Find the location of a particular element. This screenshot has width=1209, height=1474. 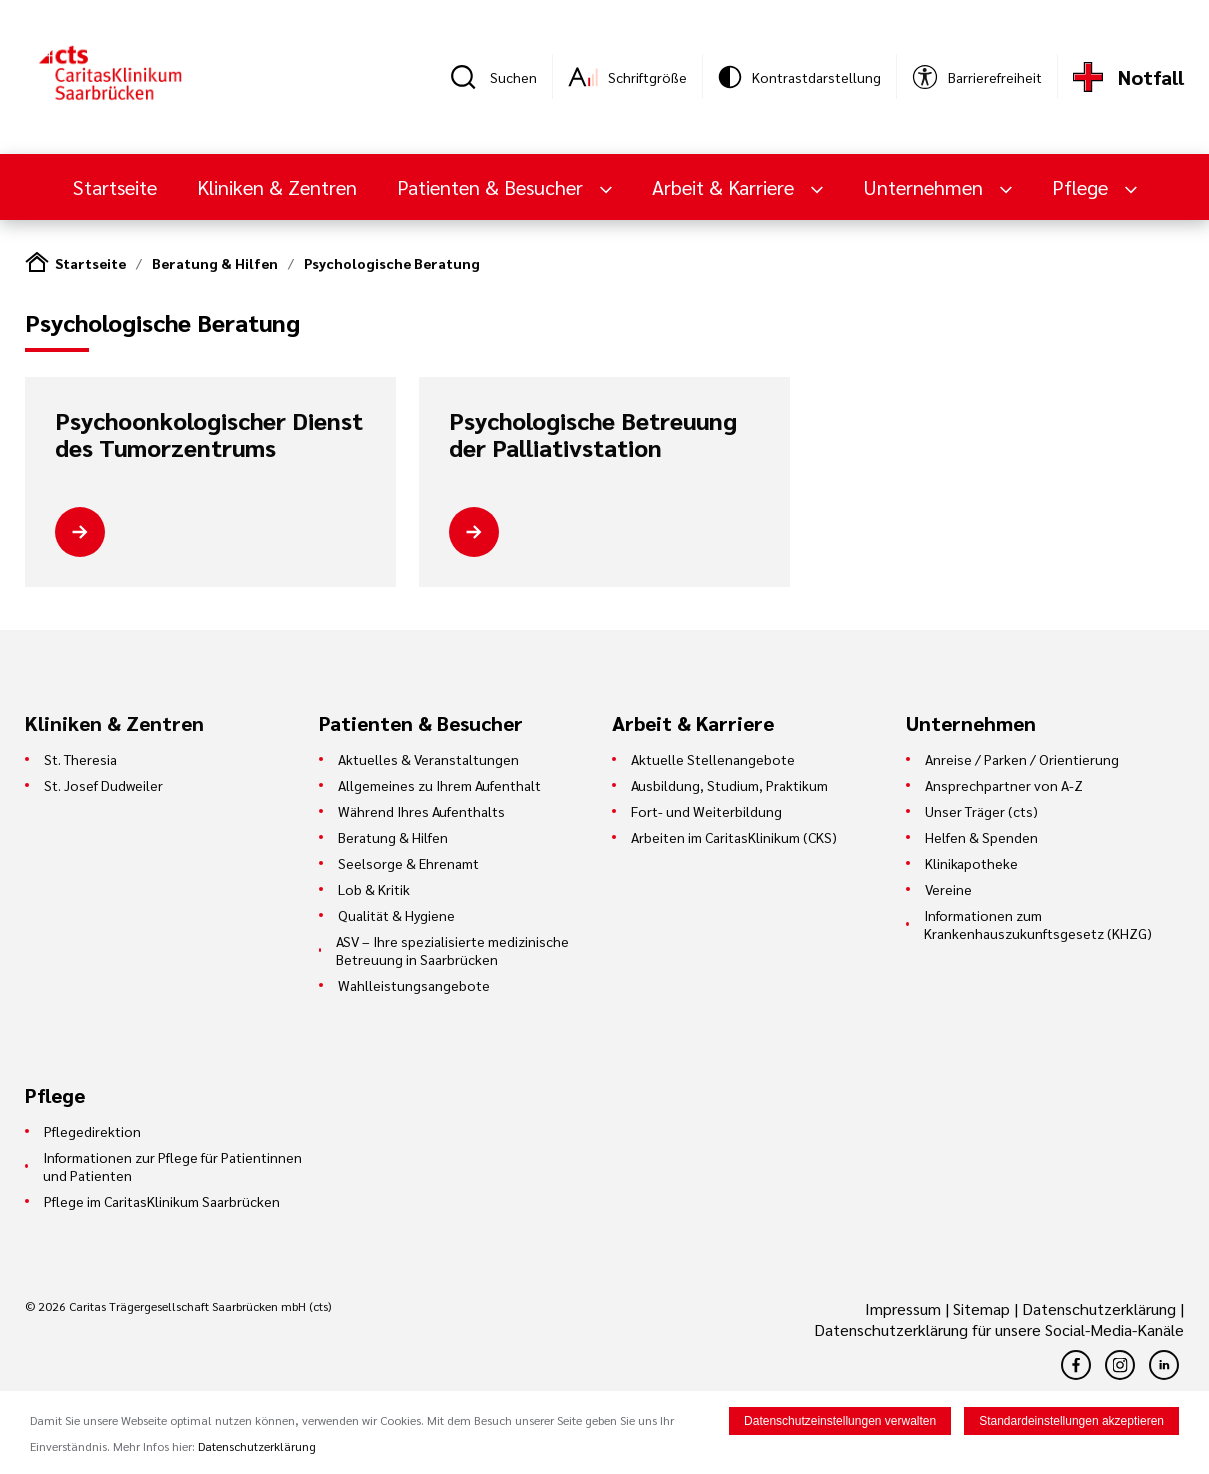

Patienten & Besucher is located at coordinates (492, 187).